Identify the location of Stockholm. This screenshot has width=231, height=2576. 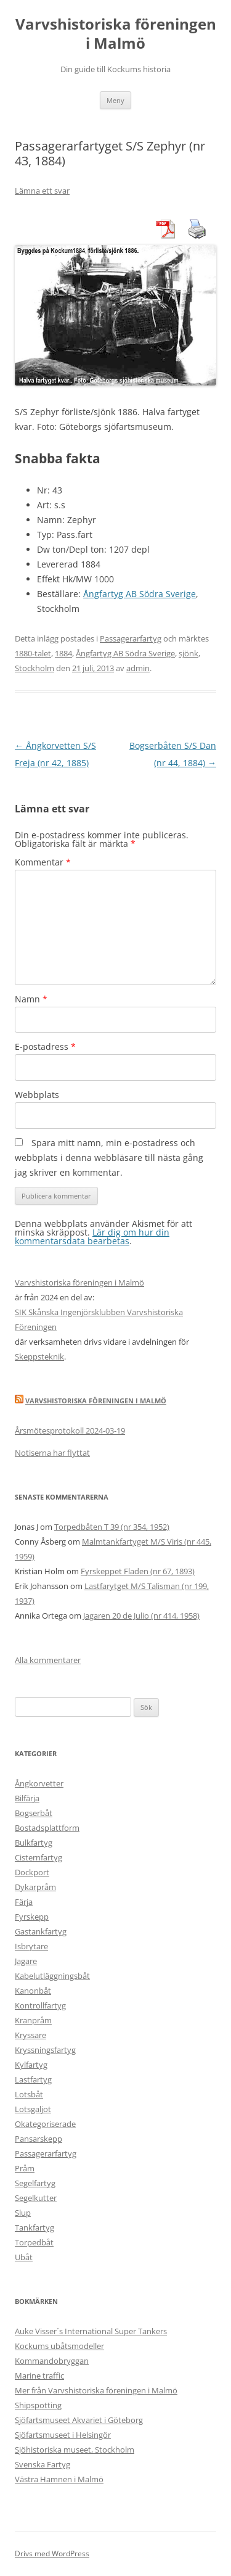
(34, 668).